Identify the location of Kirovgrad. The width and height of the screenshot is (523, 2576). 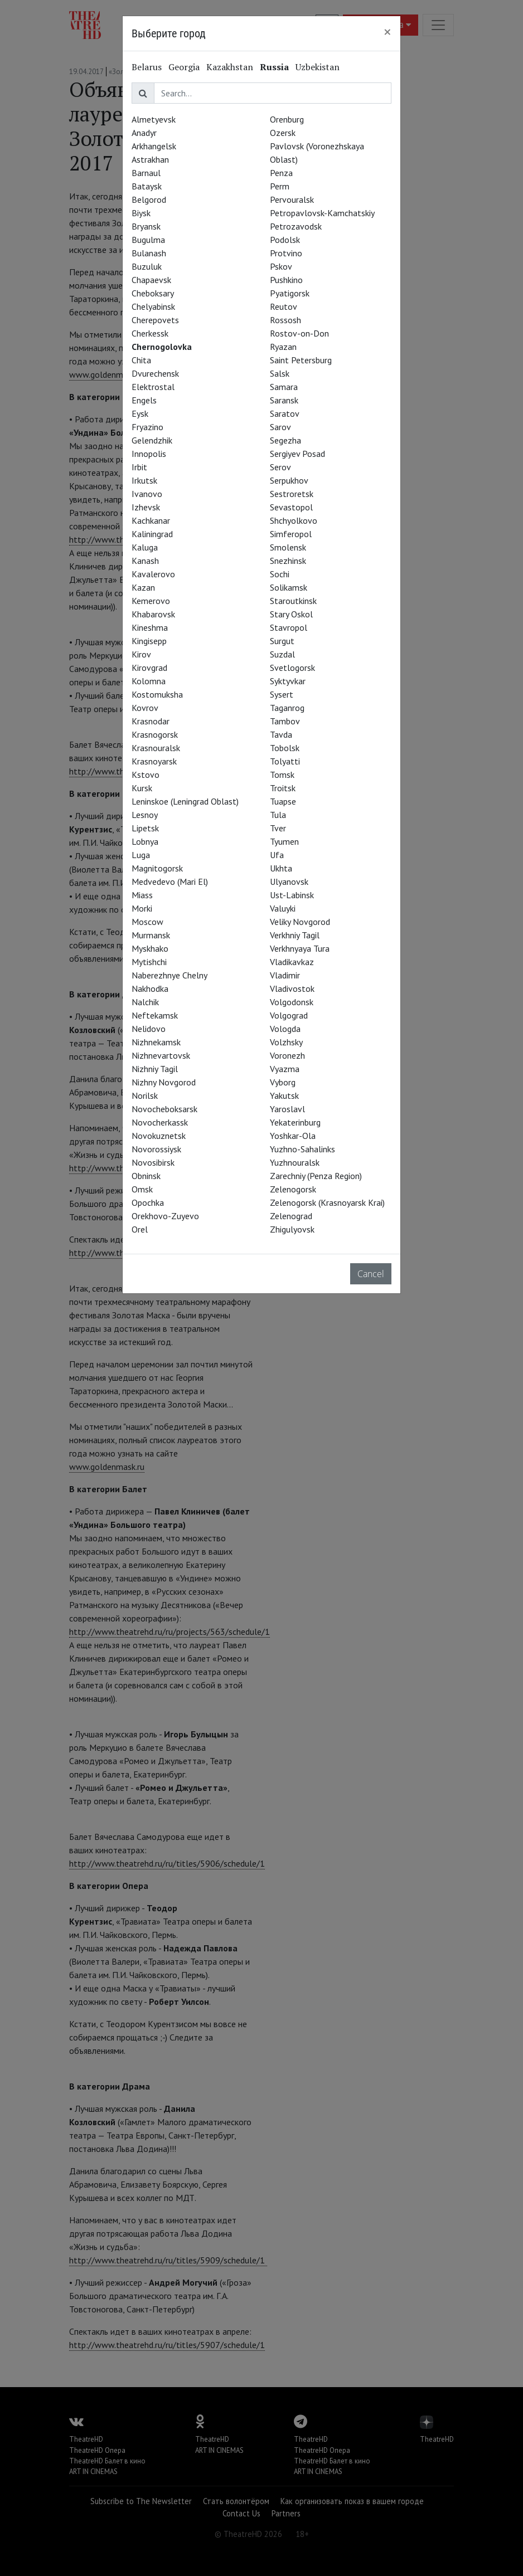
(149, 667).